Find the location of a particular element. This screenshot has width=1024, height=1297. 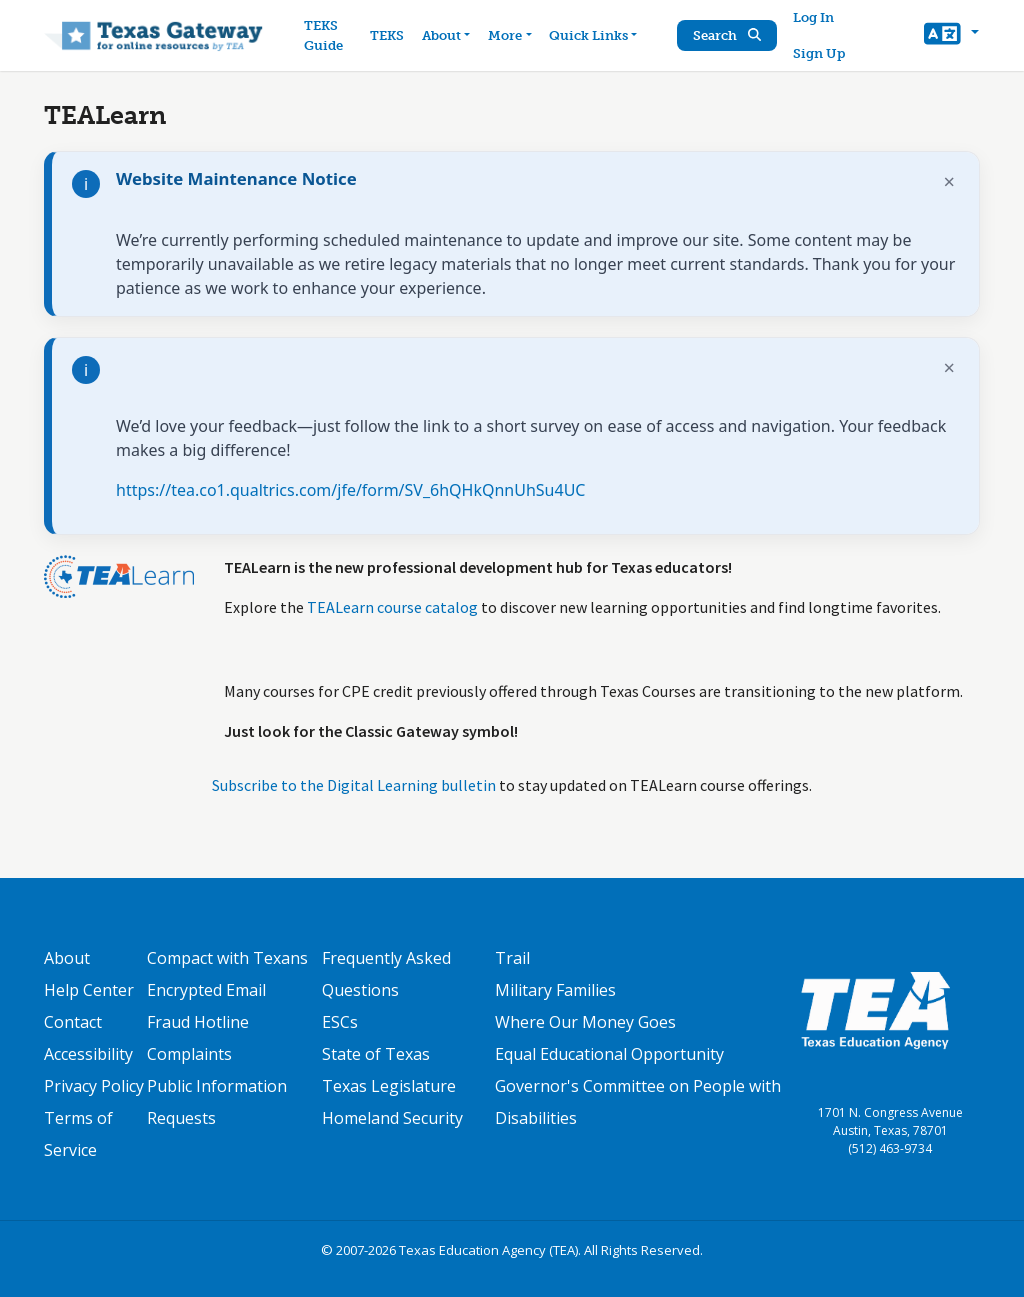

Encrypted Email is located at coordinates (206, 990).